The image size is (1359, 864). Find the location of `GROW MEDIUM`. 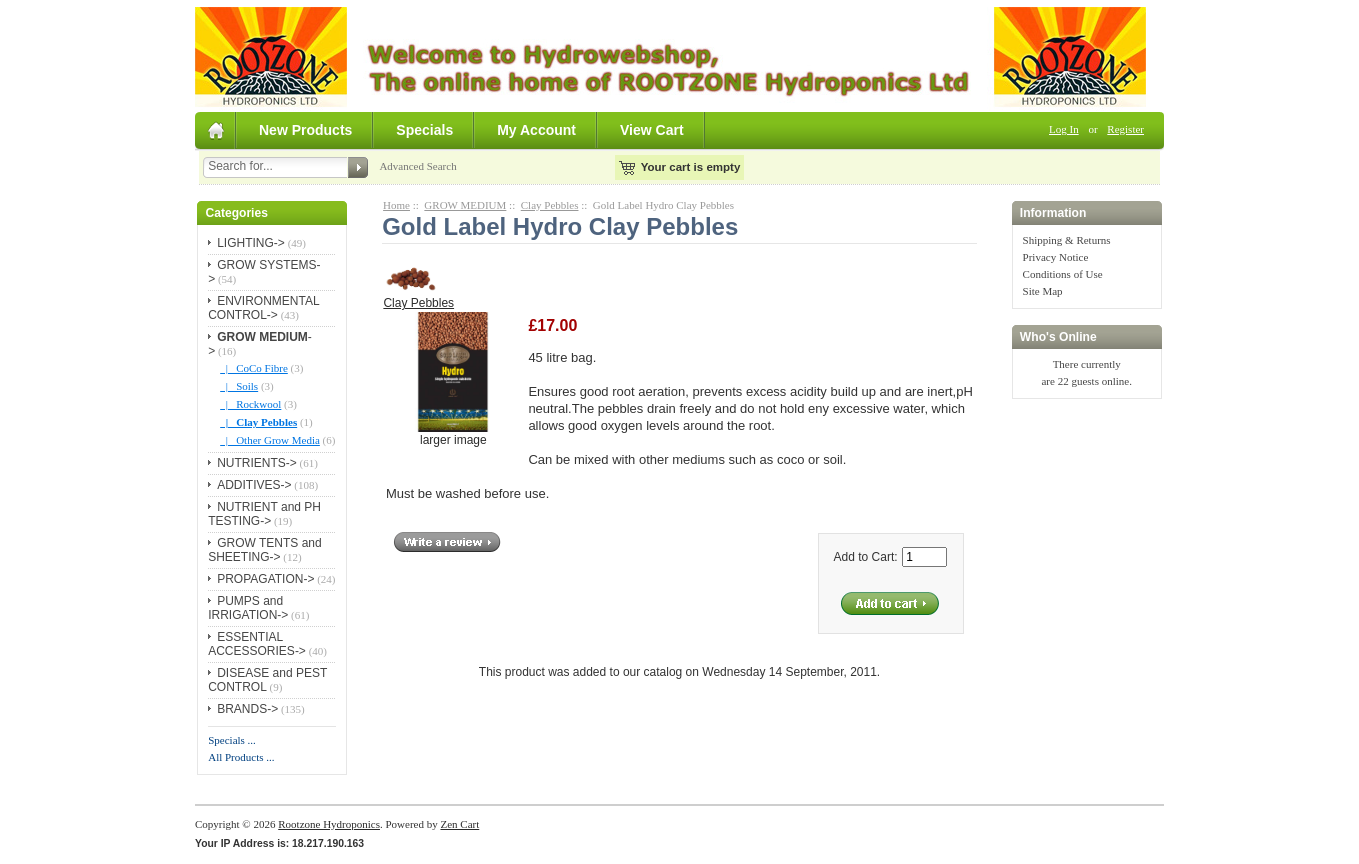

GROW MEDIUM is located at coordinates (465, 205).